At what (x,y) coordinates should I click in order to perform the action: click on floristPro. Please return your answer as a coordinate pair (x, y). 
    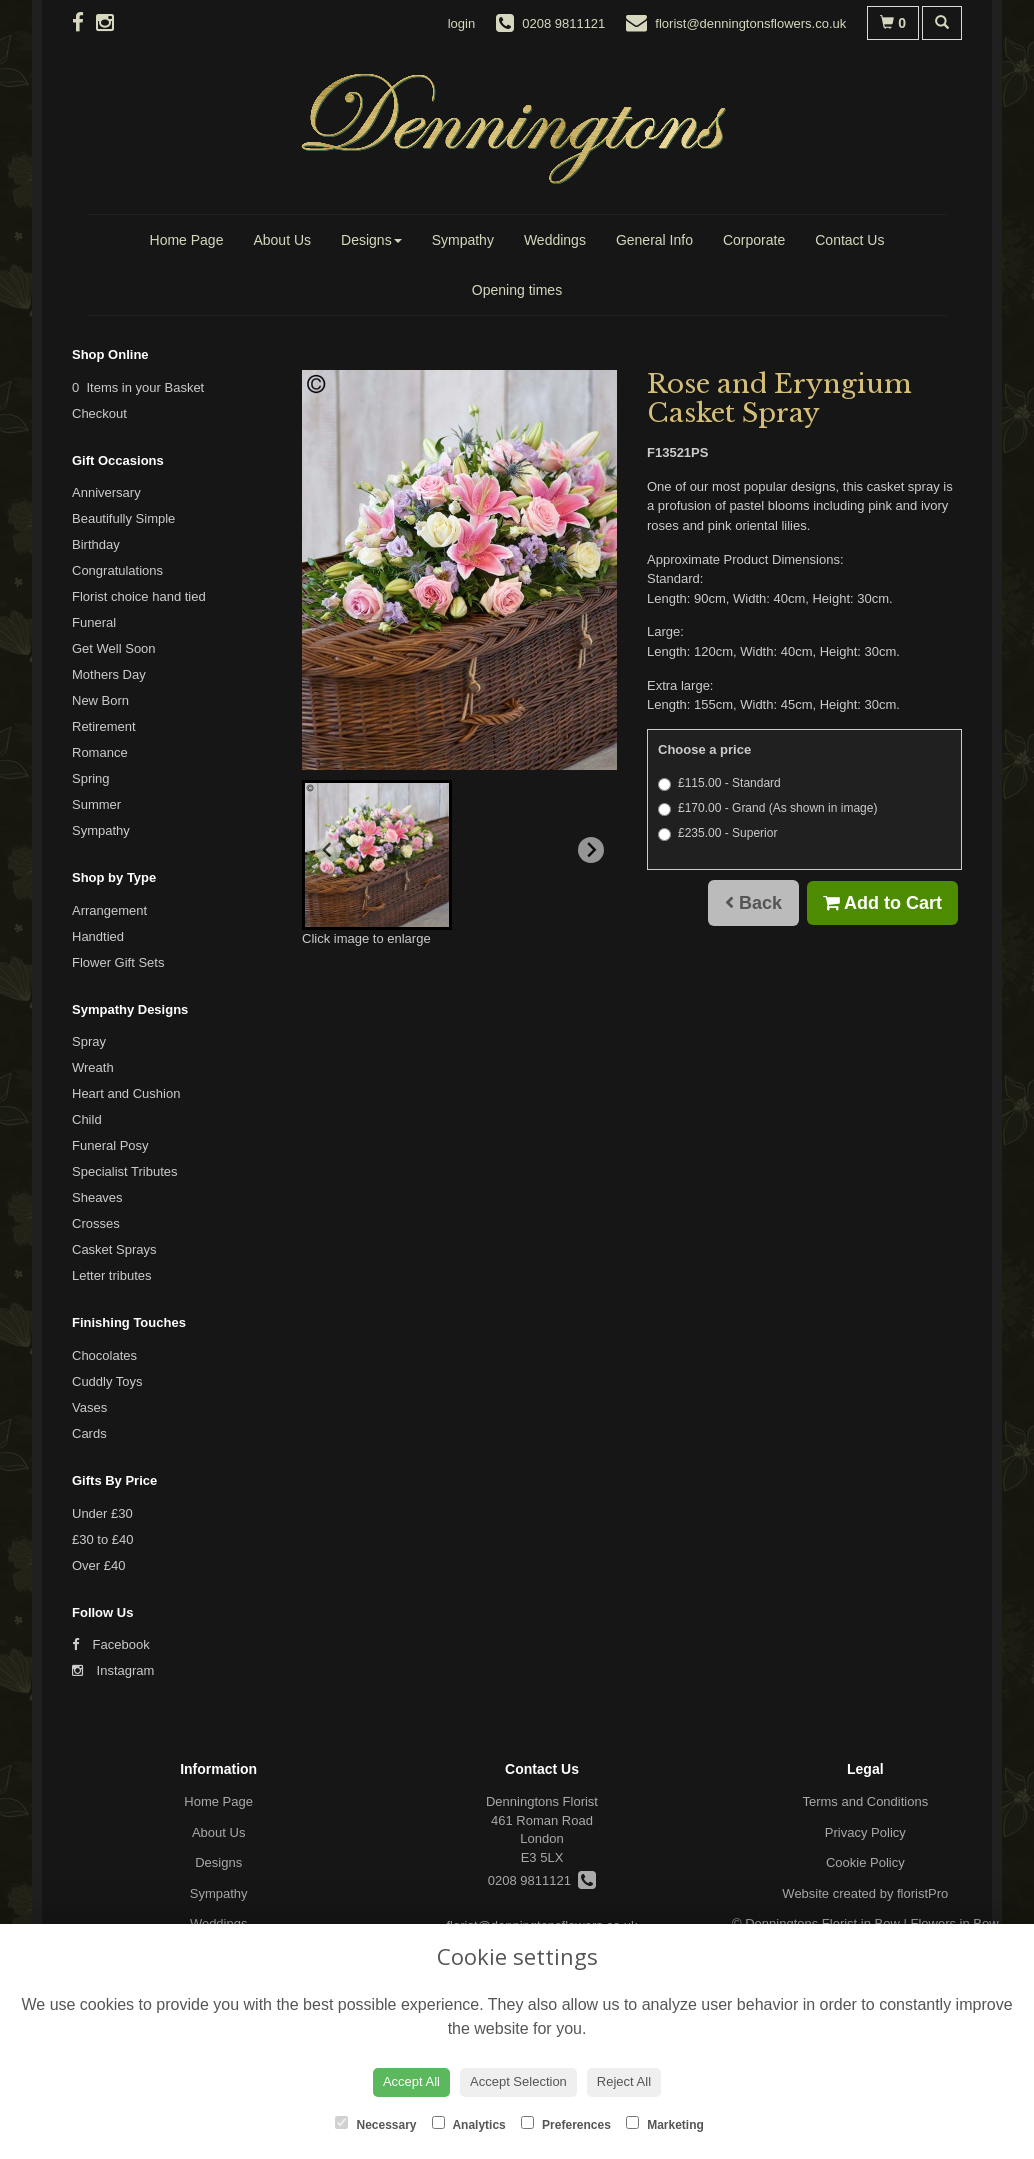
    Looking at the image, I should click on (922, 1893).